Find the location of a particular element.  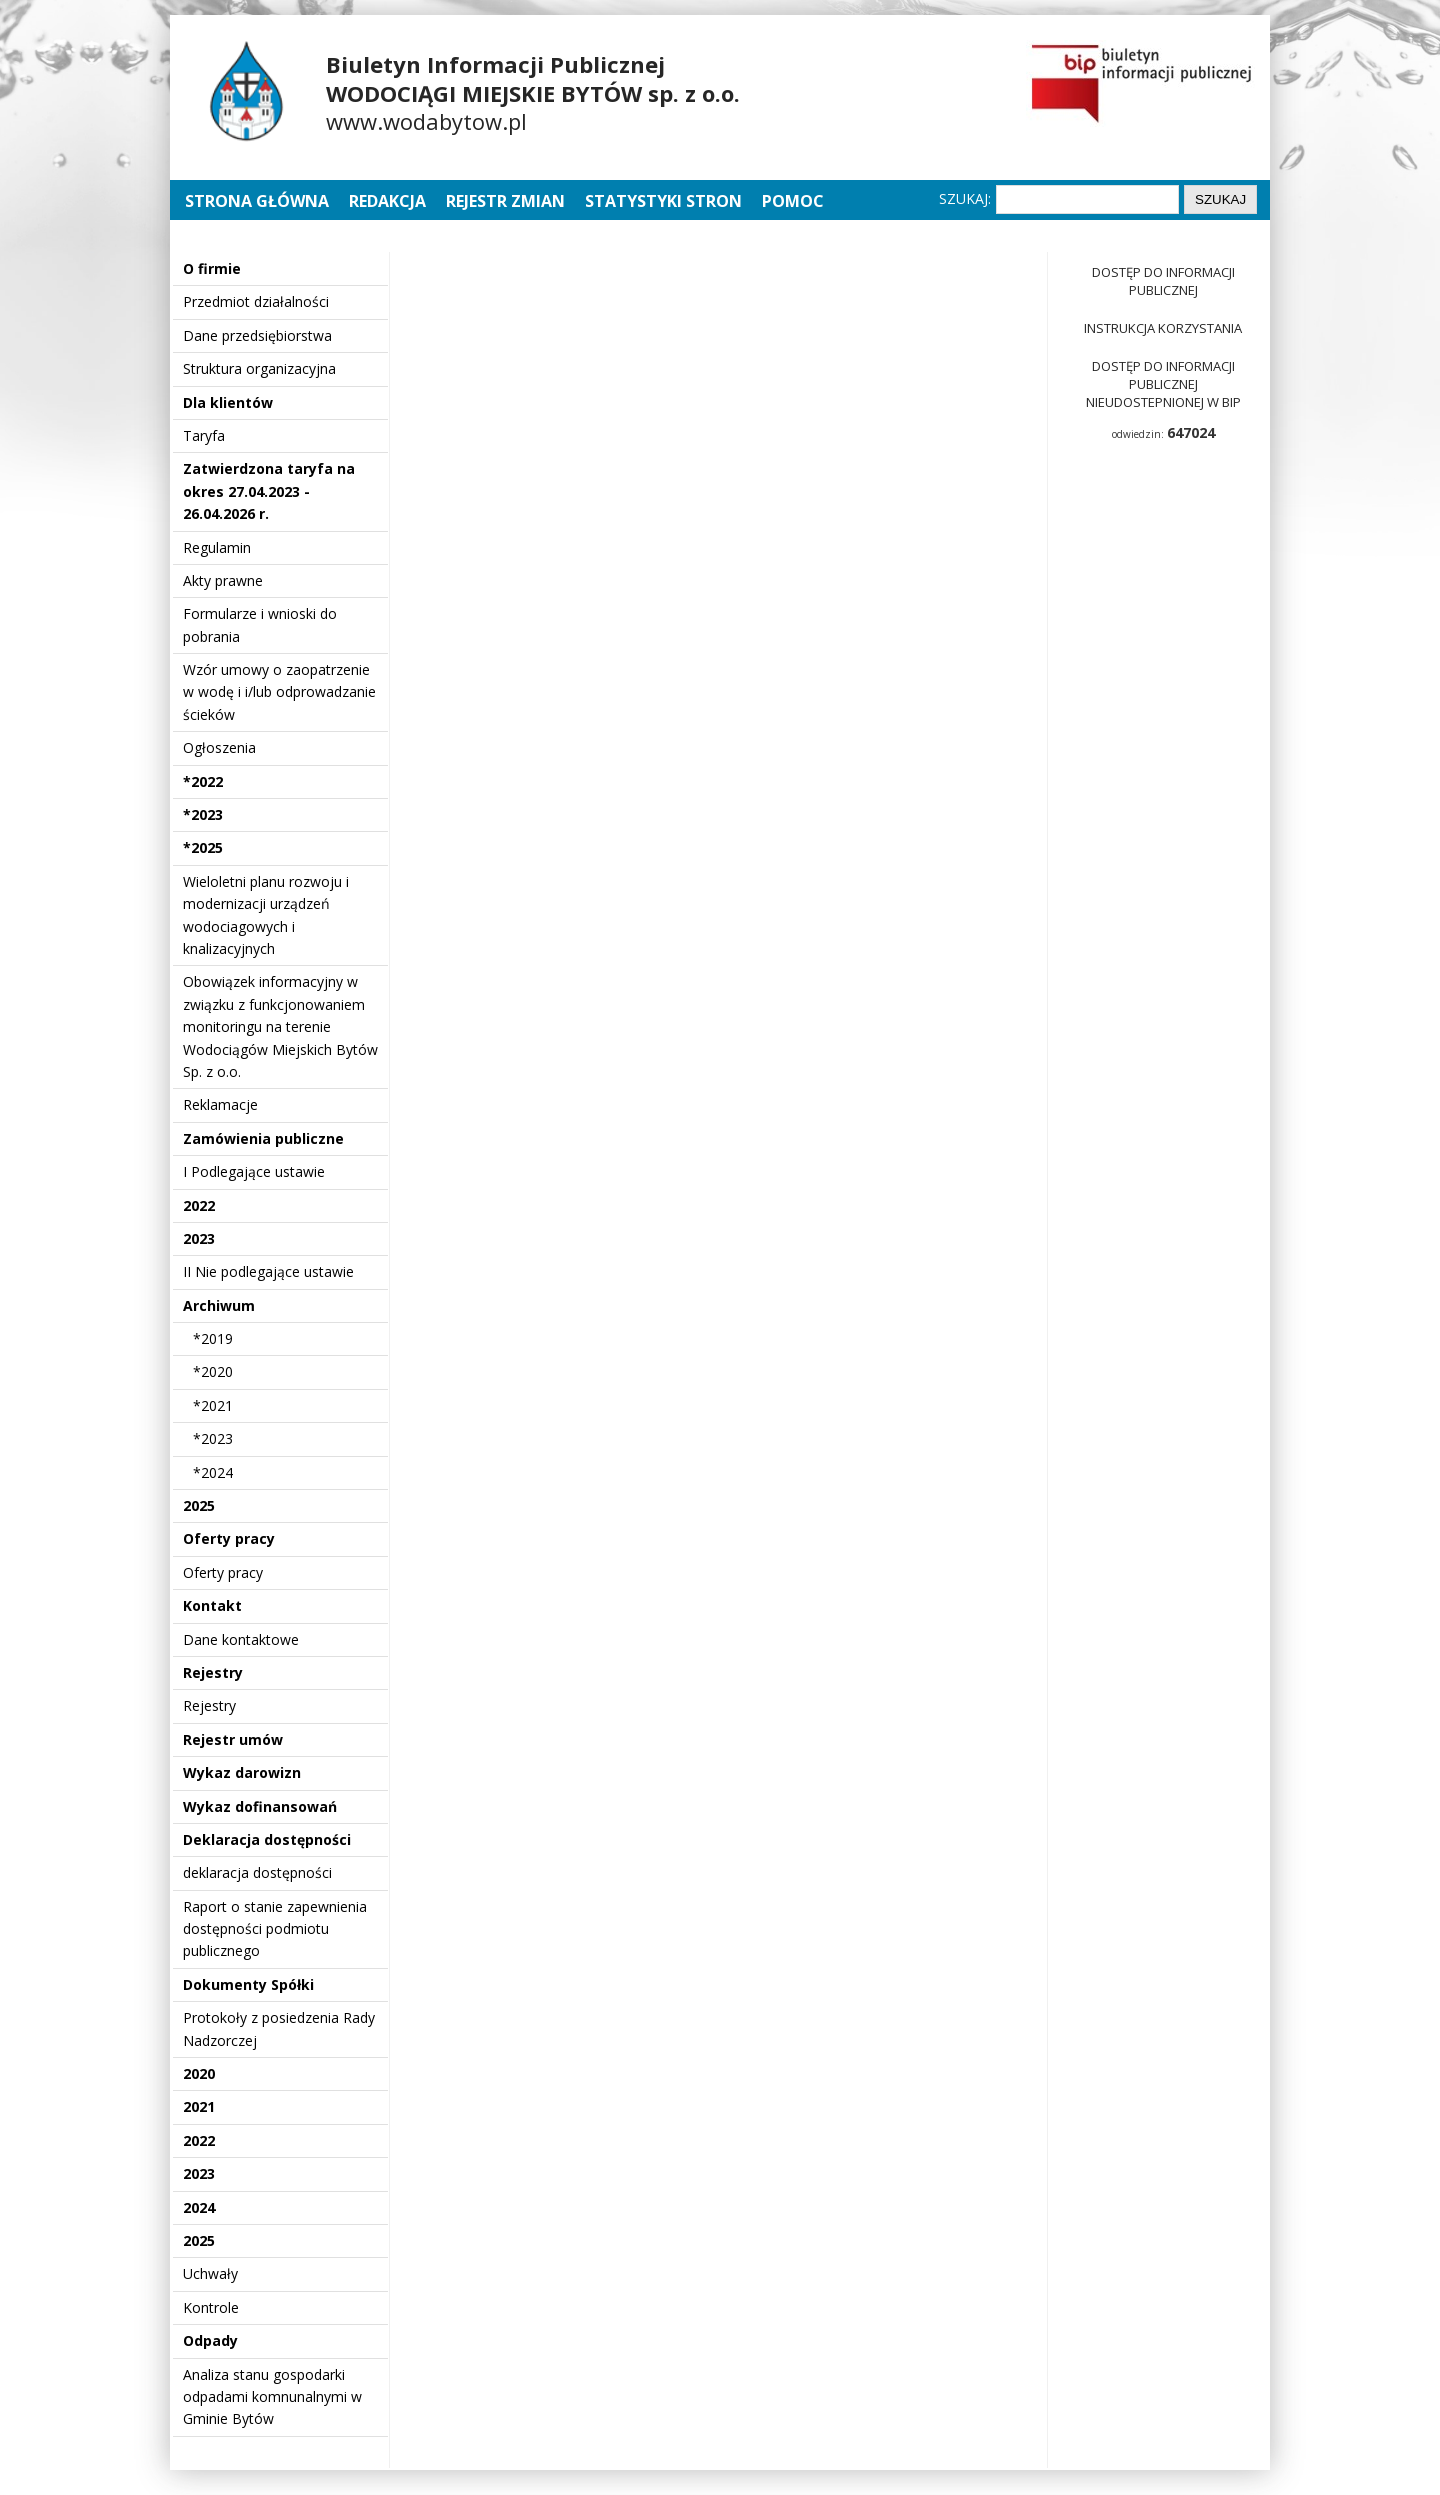

Dostęp do informacji publicznej nieudostepnionej w BIP is located at coordinates (1163, 384).